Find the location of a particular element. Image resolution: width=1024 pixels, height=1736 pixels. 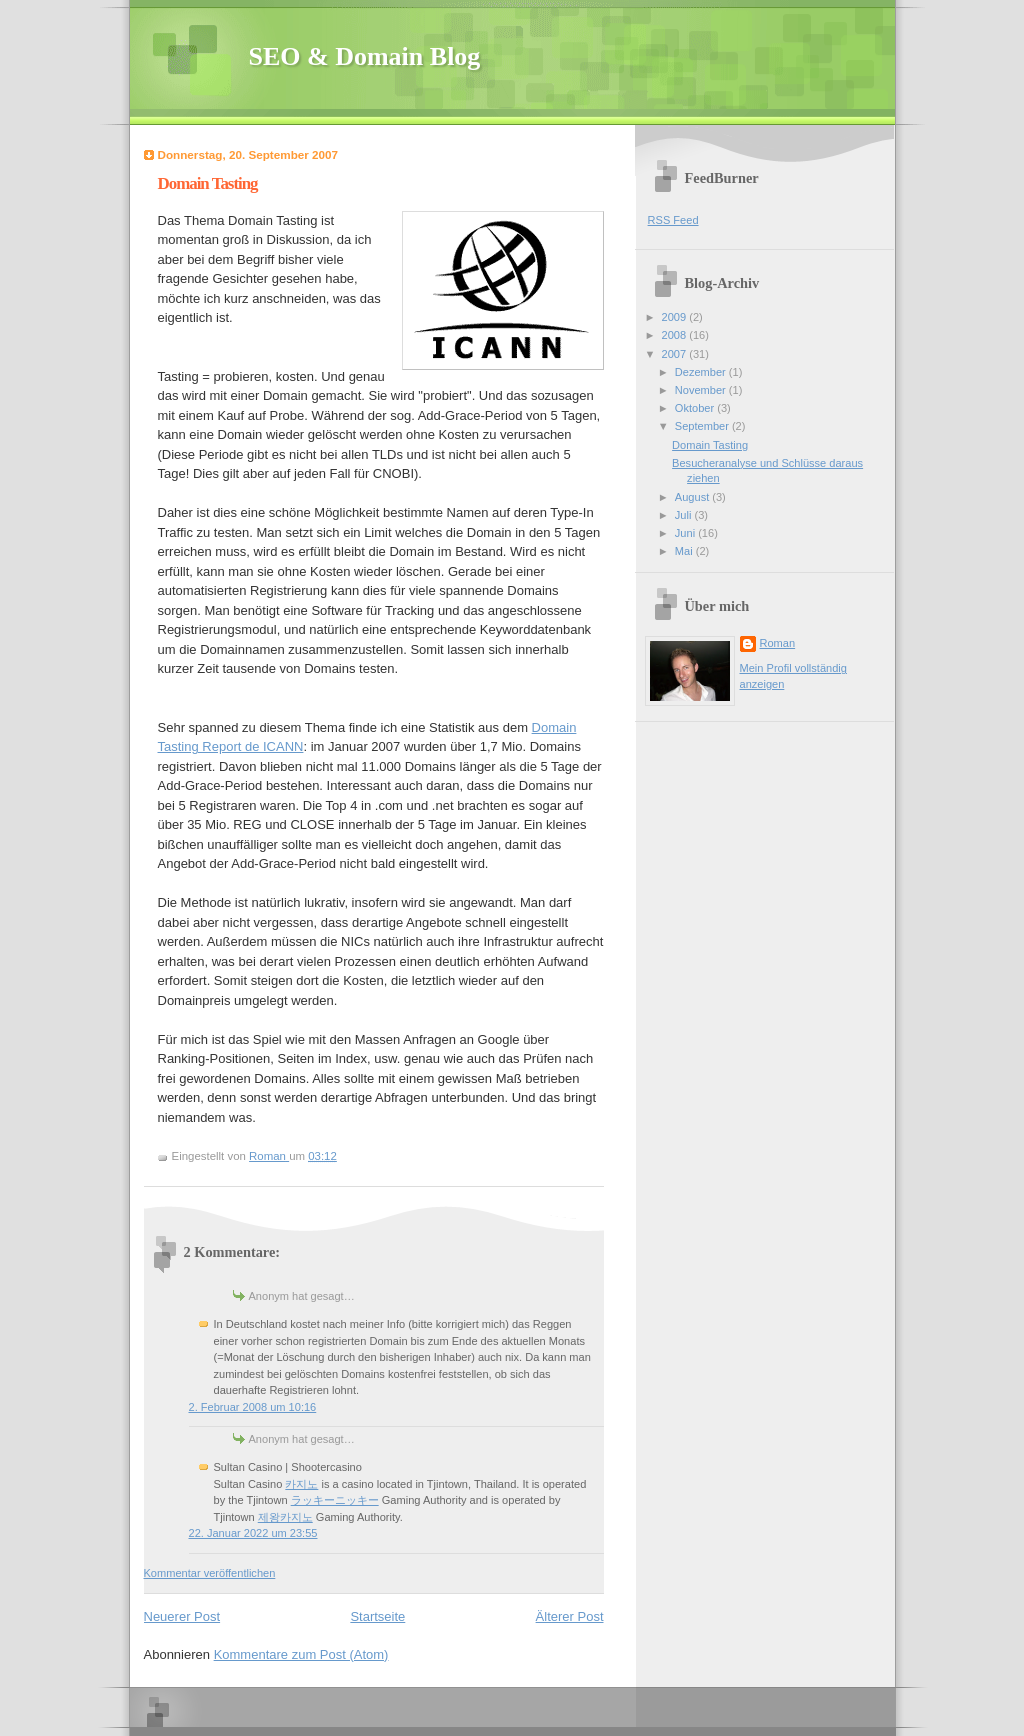

Älterer Post is located at coordinates (570, 1616).